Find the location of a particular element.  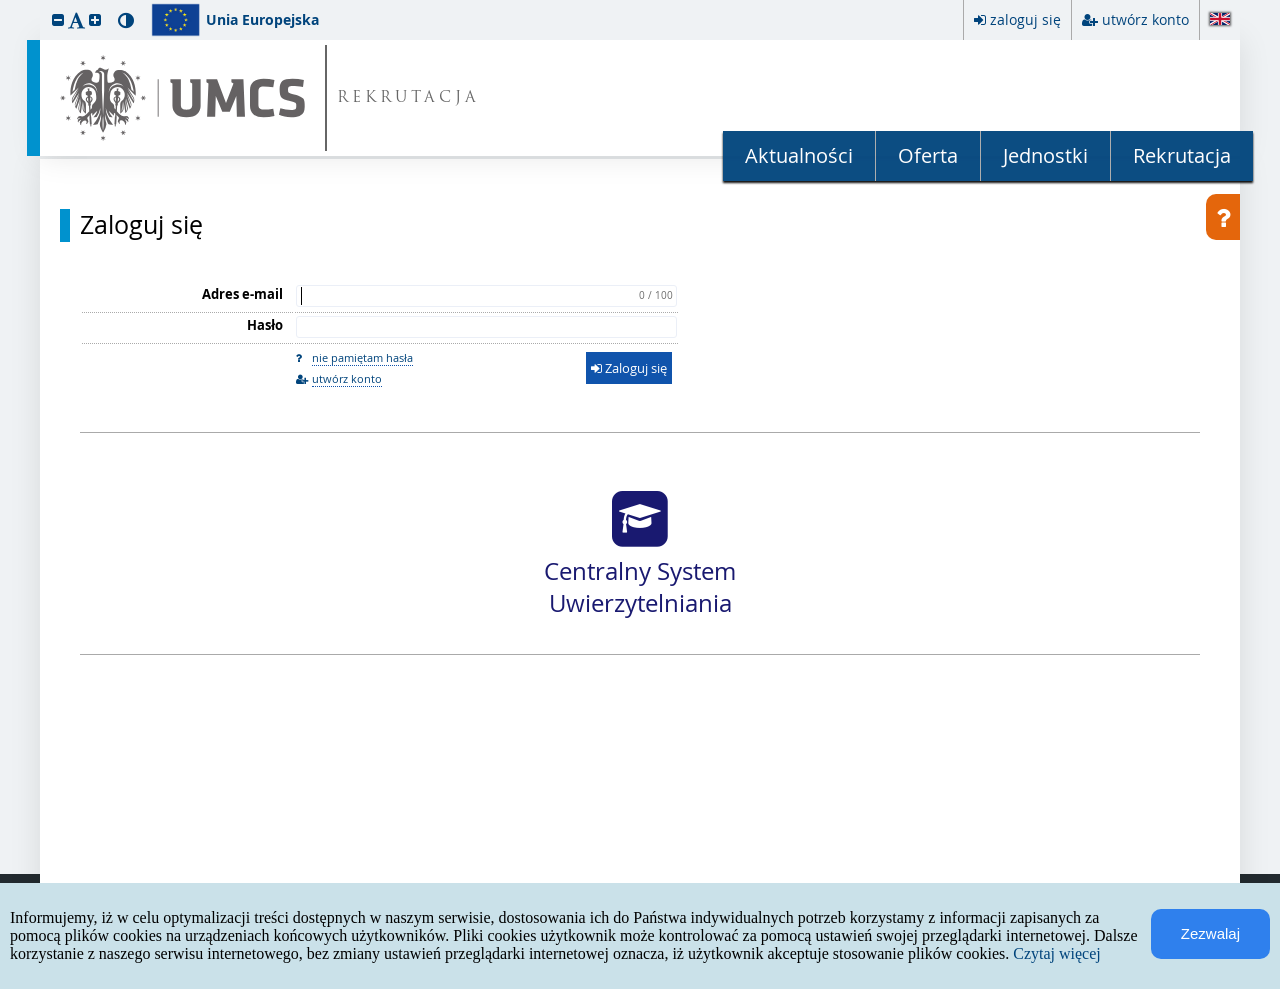

Aktualności is located at coordinates (799, 155).